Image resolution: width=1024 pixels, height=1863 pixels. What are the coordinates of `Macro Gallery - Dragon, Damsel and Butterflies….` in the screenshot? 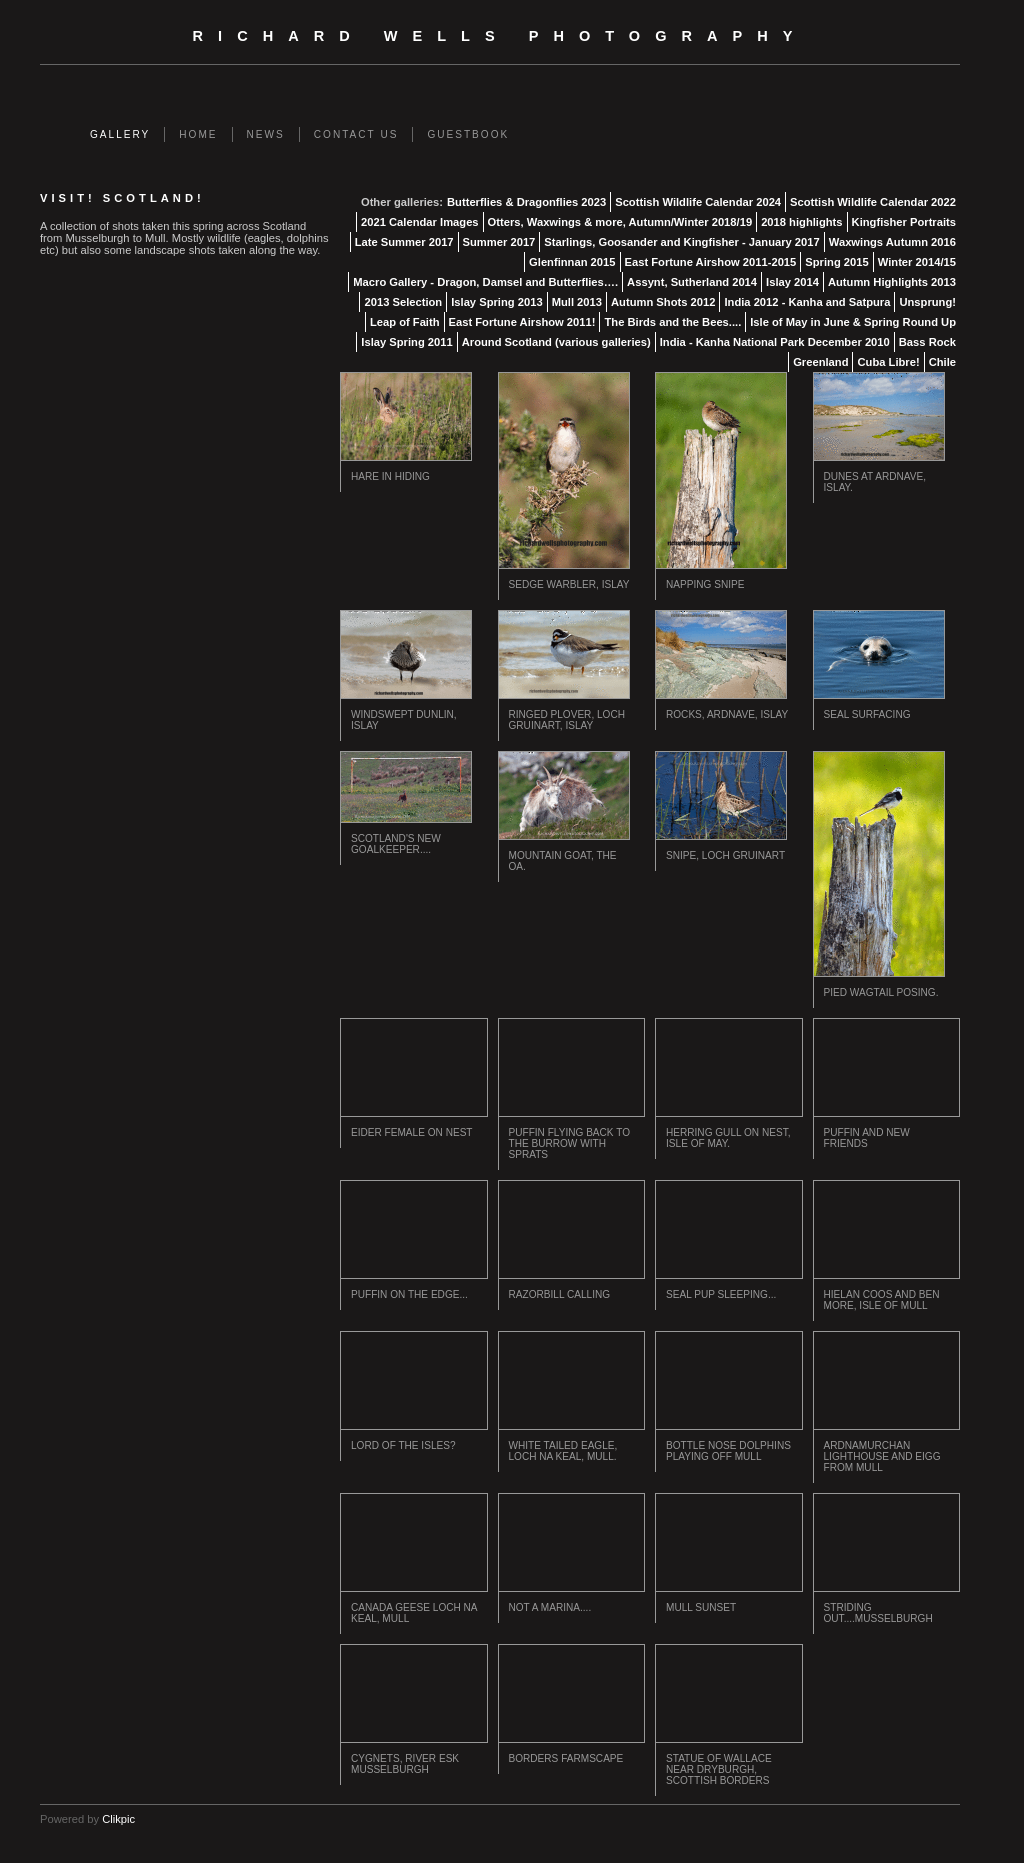 It's located at (485, 282).